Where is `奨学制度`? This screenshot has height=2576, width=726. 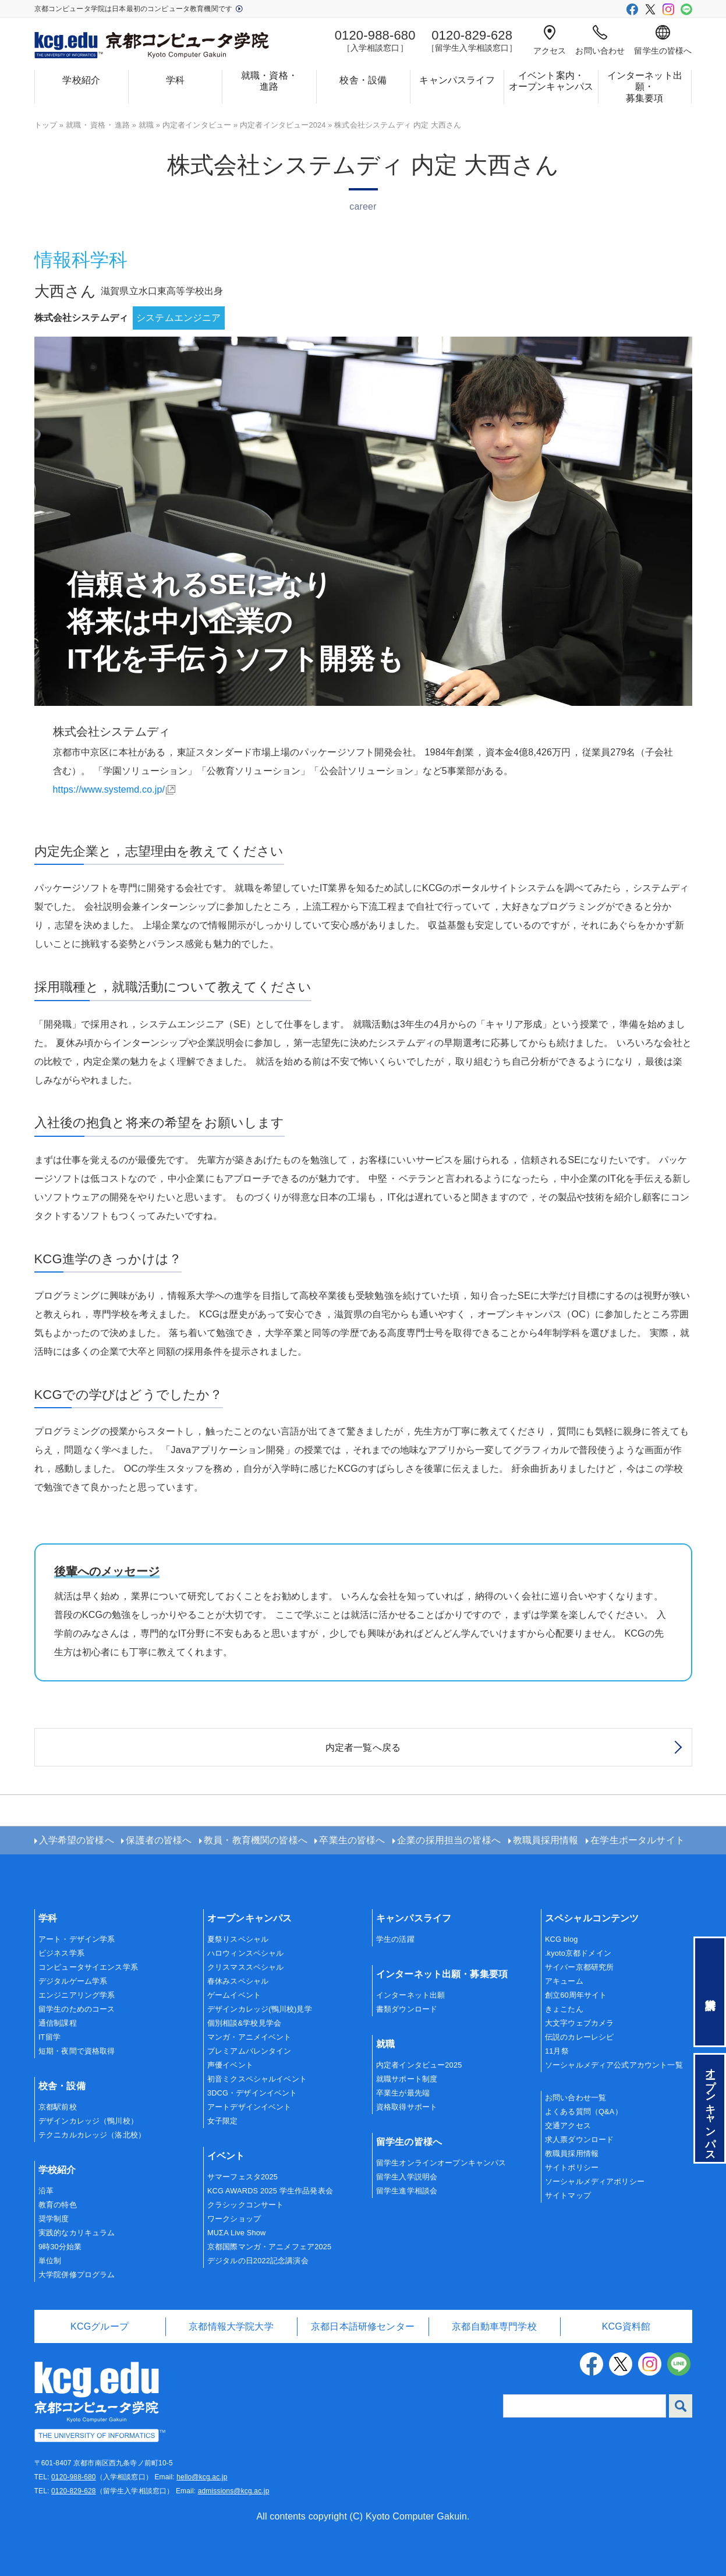
奨学制度 is located at coordinates (53, 2218).